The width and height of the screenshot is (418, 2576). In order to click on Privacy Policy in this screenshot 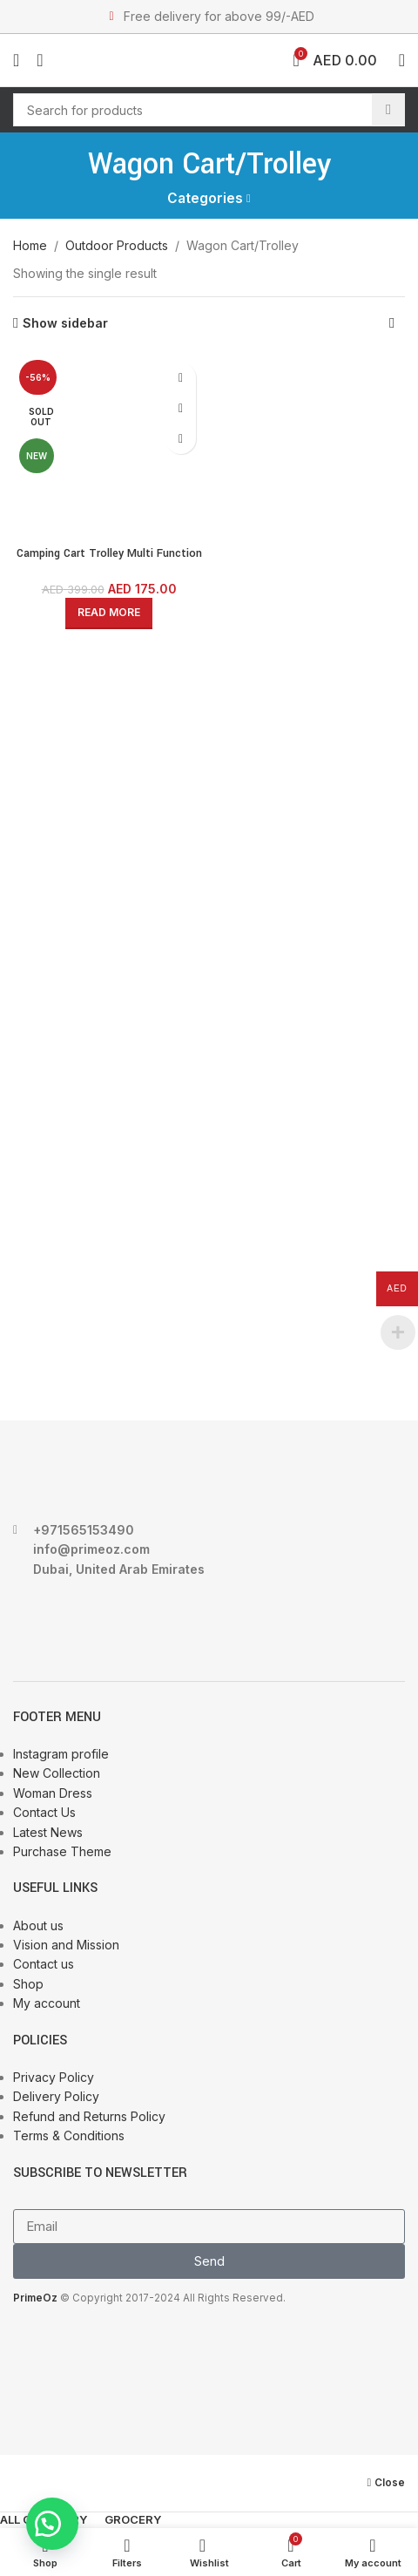, I will do `click(53, 2077)`.